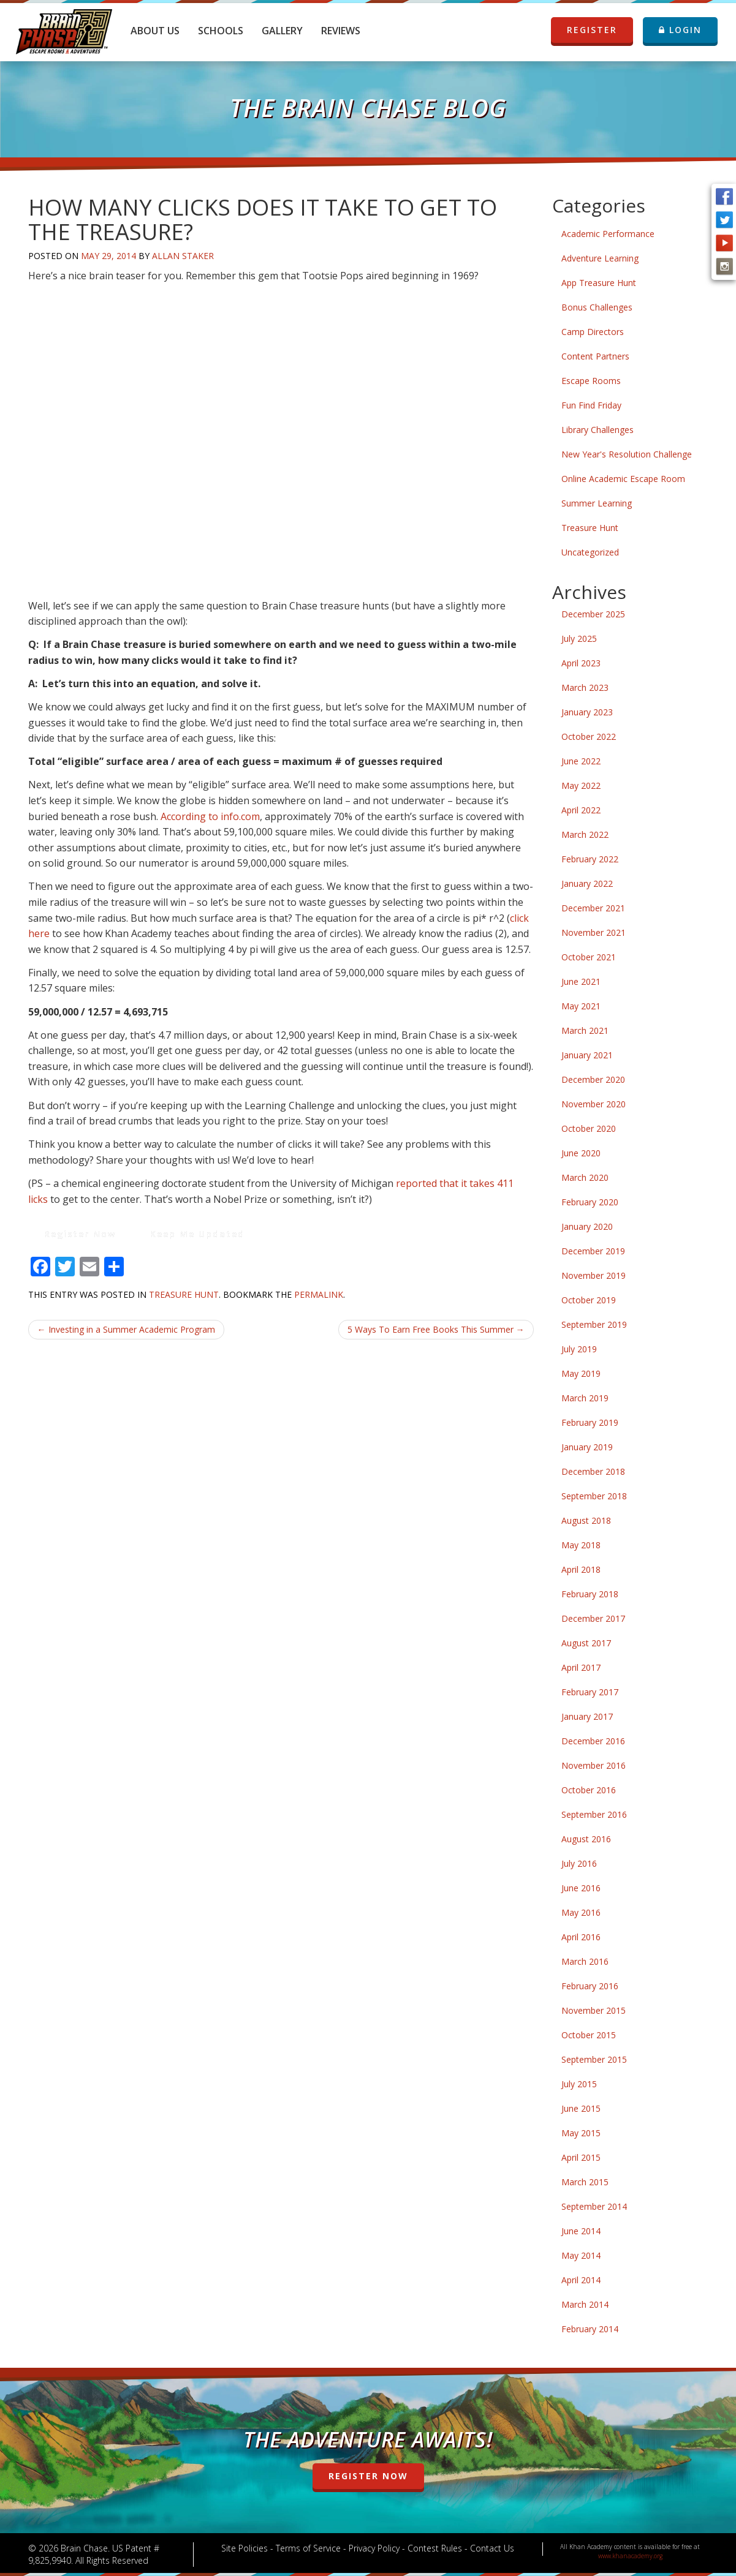  What do you see at coordinates (593, 908) in the screenshot?
I see `December 2021` at bounding box center [593, 908].